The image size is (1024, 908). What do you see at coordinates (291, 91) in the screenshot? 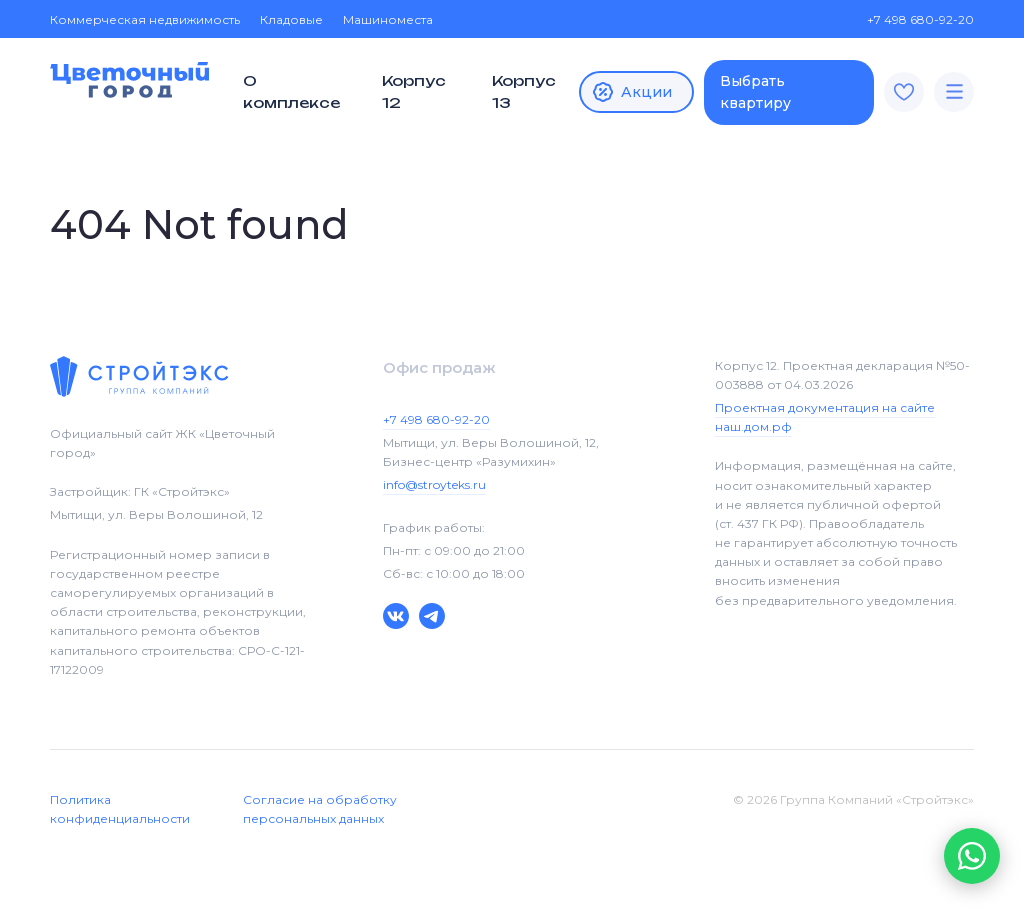
I see `О комплексе` at bounding box center [291, 91].